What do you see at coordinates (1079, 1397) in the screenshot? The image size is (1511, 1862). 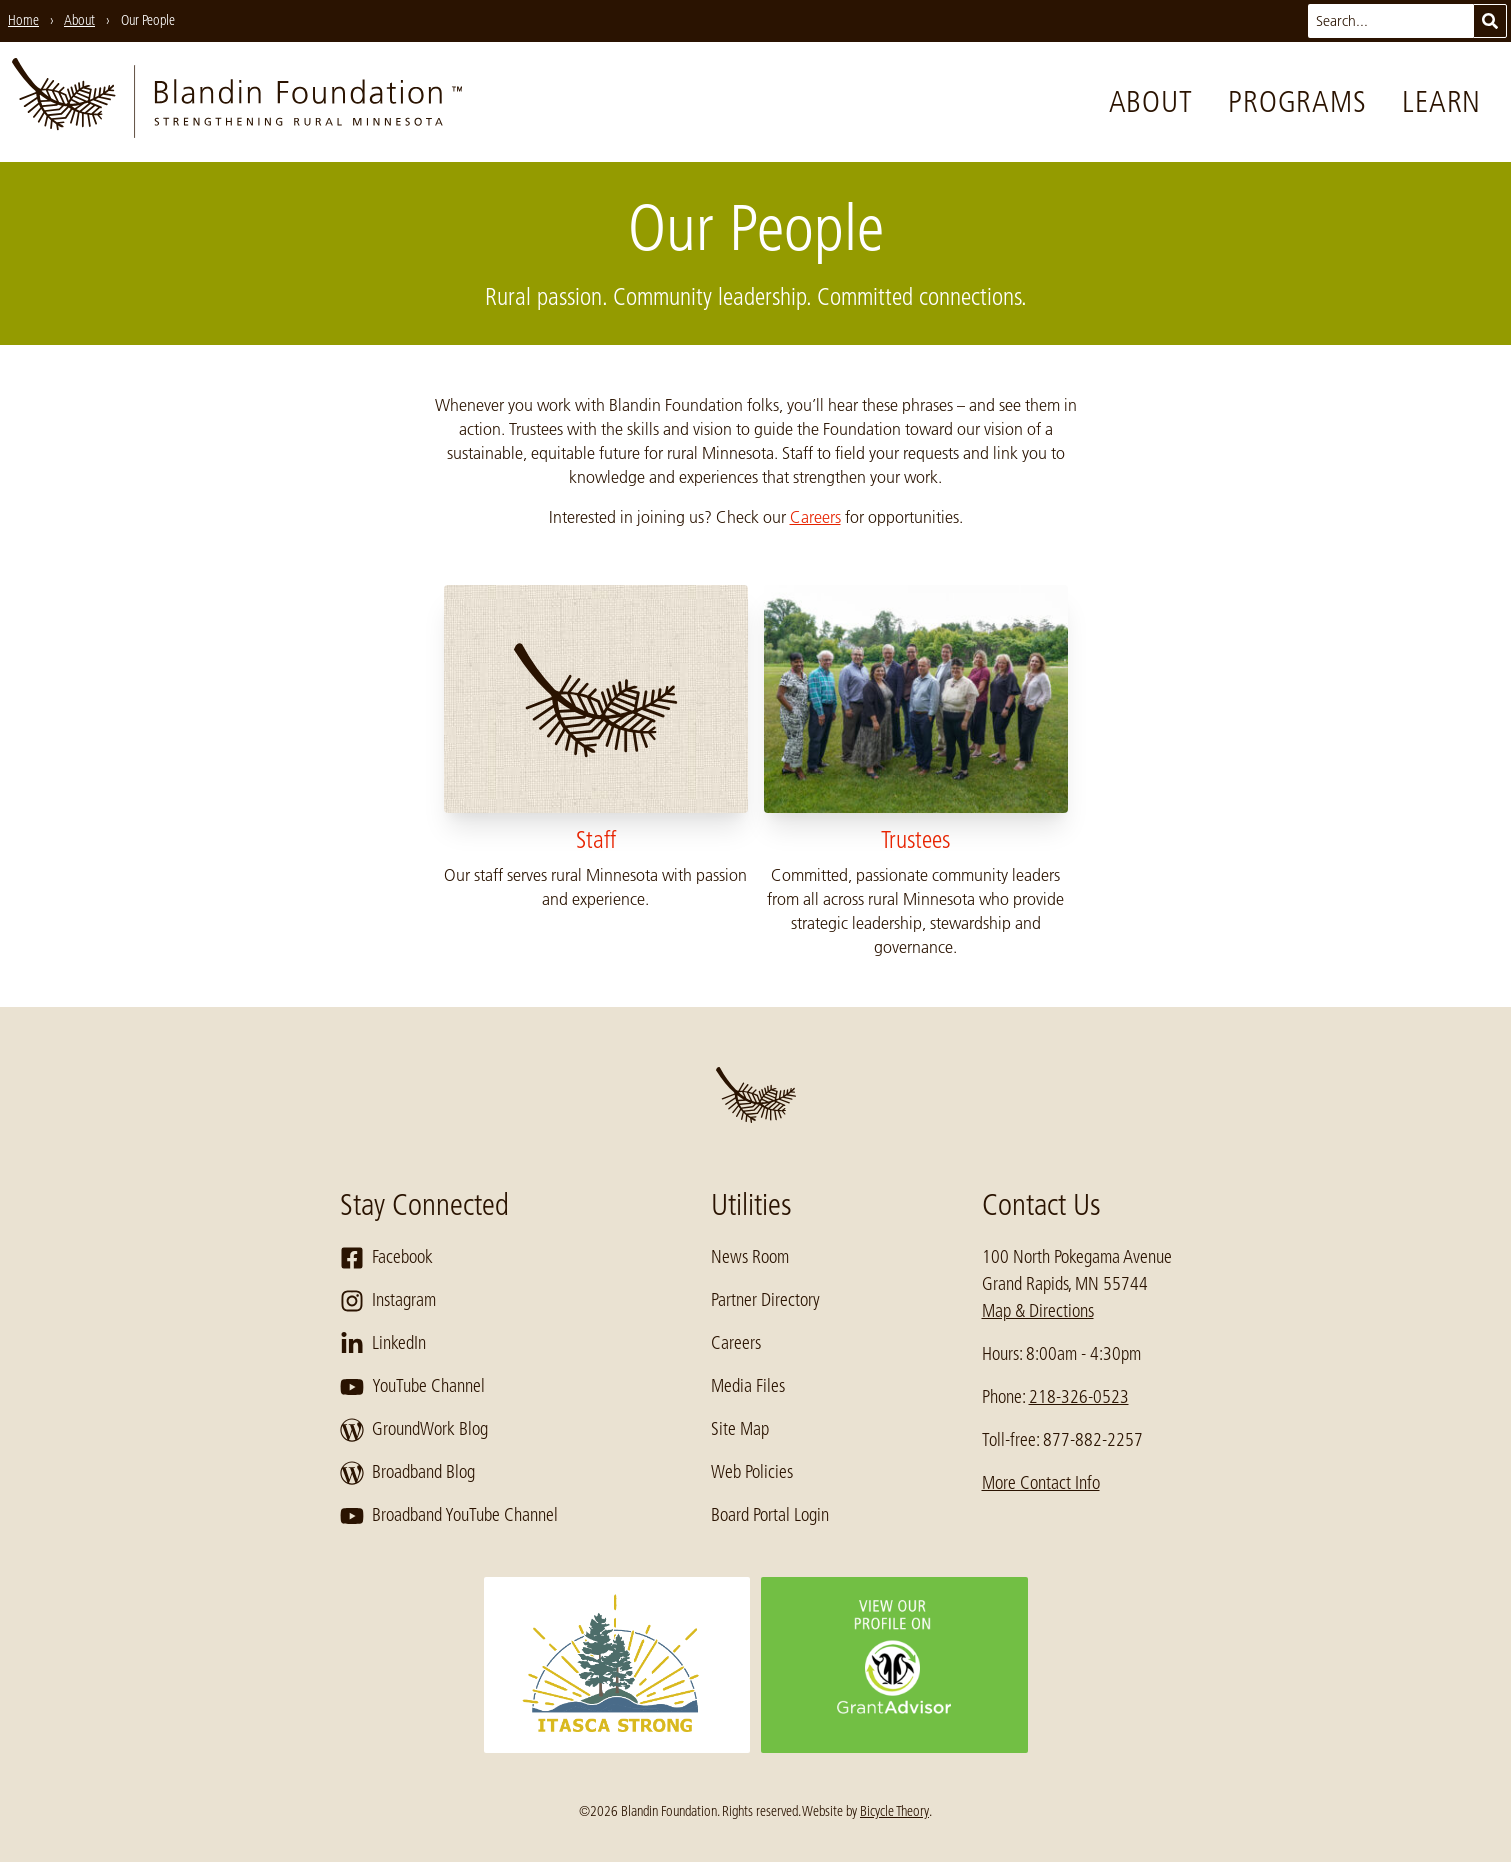 I see `218-326-0523` at bounding box center [1079, 1397].